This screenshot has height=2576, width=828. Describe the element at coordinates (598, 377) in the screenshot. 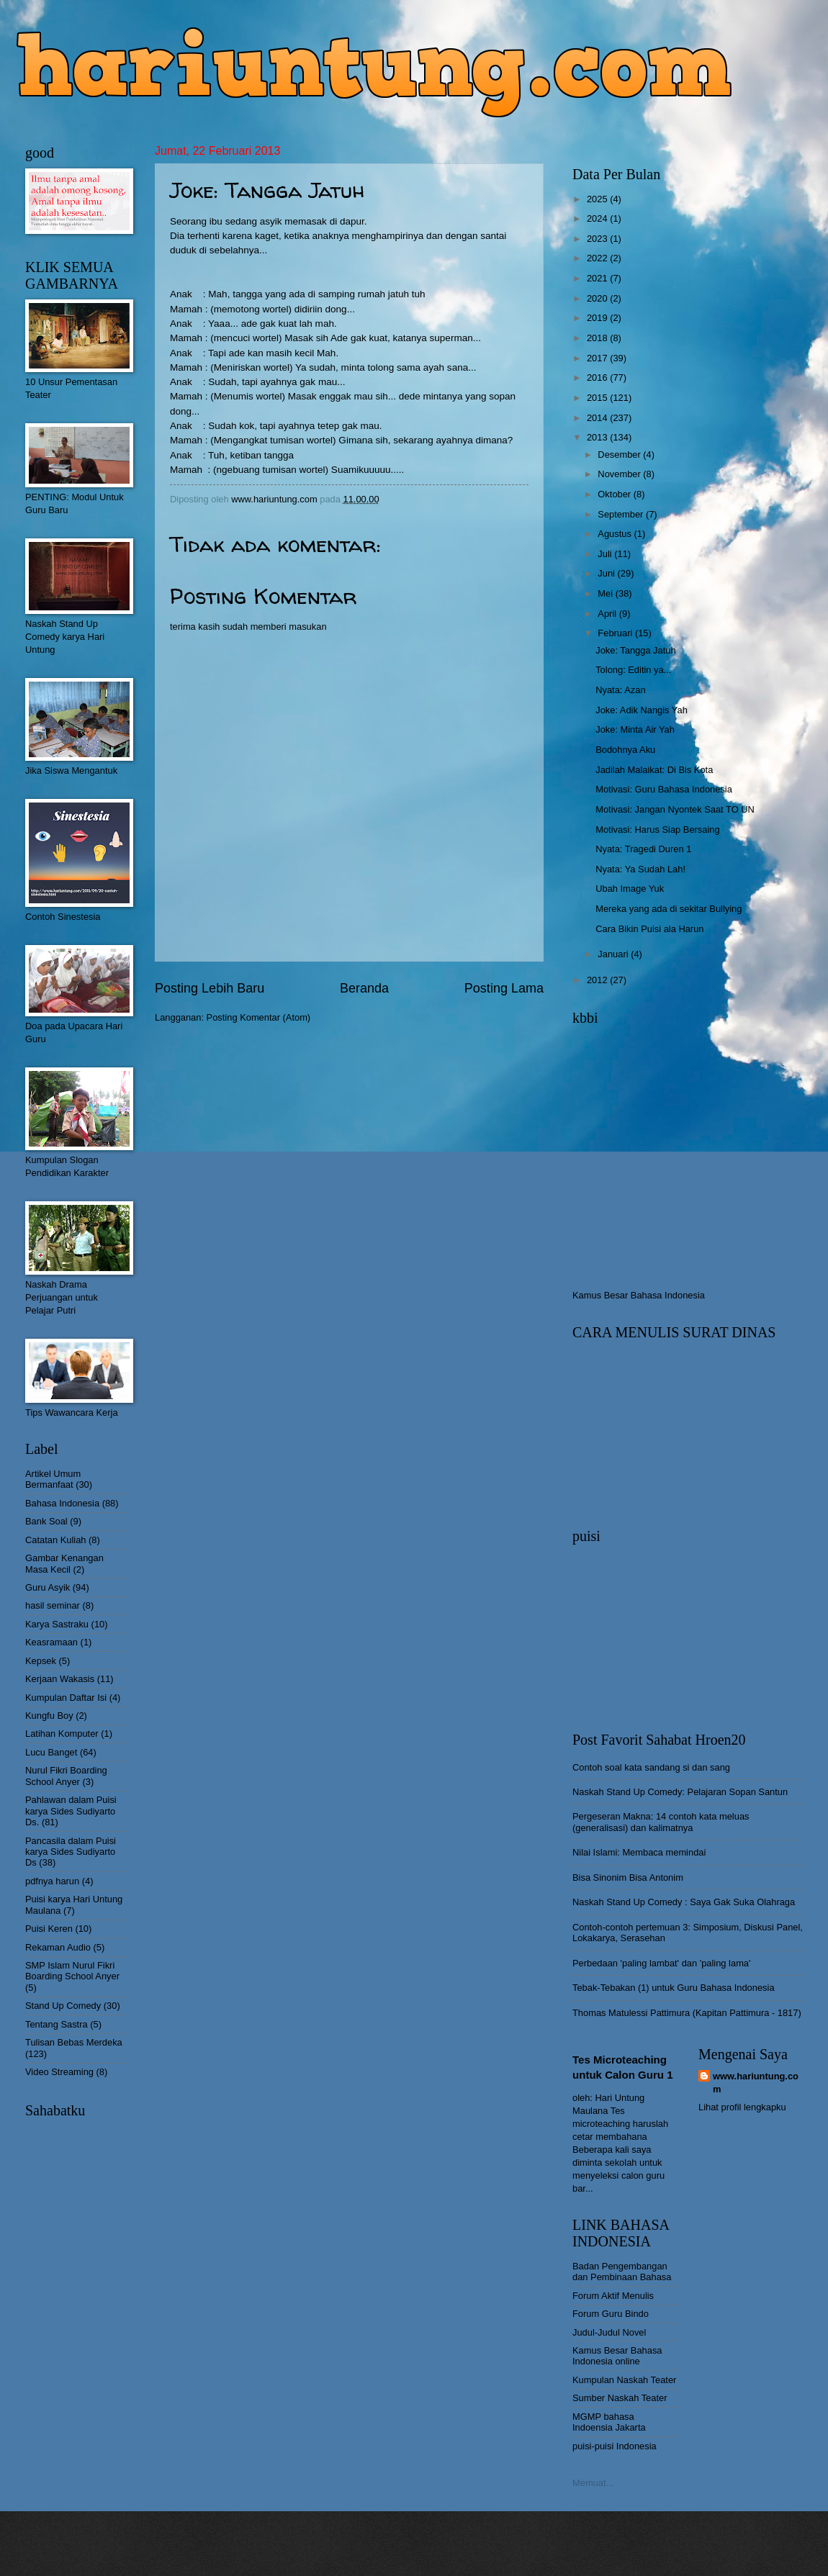

I see `2016` at that location.